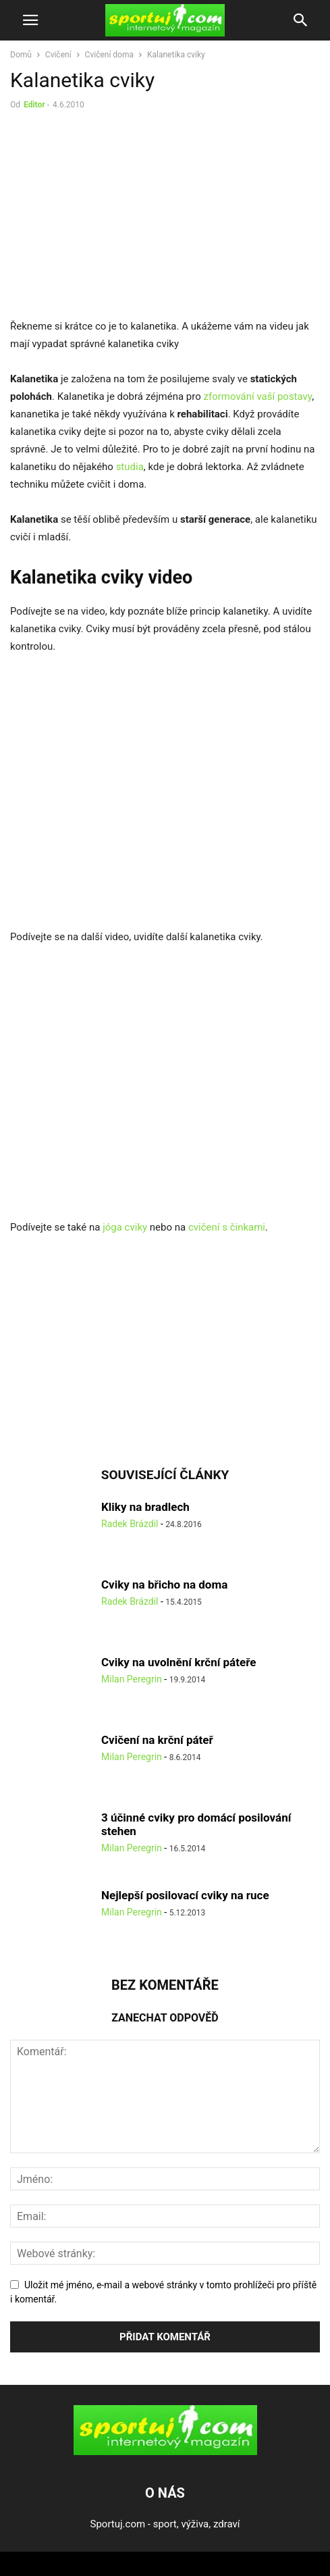  I want to click on [Logo], so click(165, 2452).